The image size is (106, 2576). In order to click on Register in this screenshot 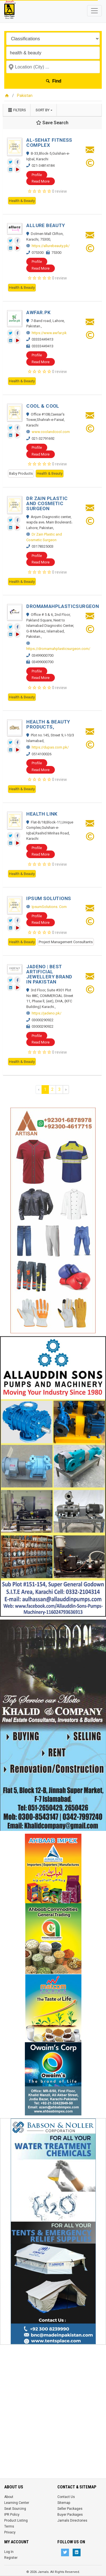, I will do `click(11, 2558)`.